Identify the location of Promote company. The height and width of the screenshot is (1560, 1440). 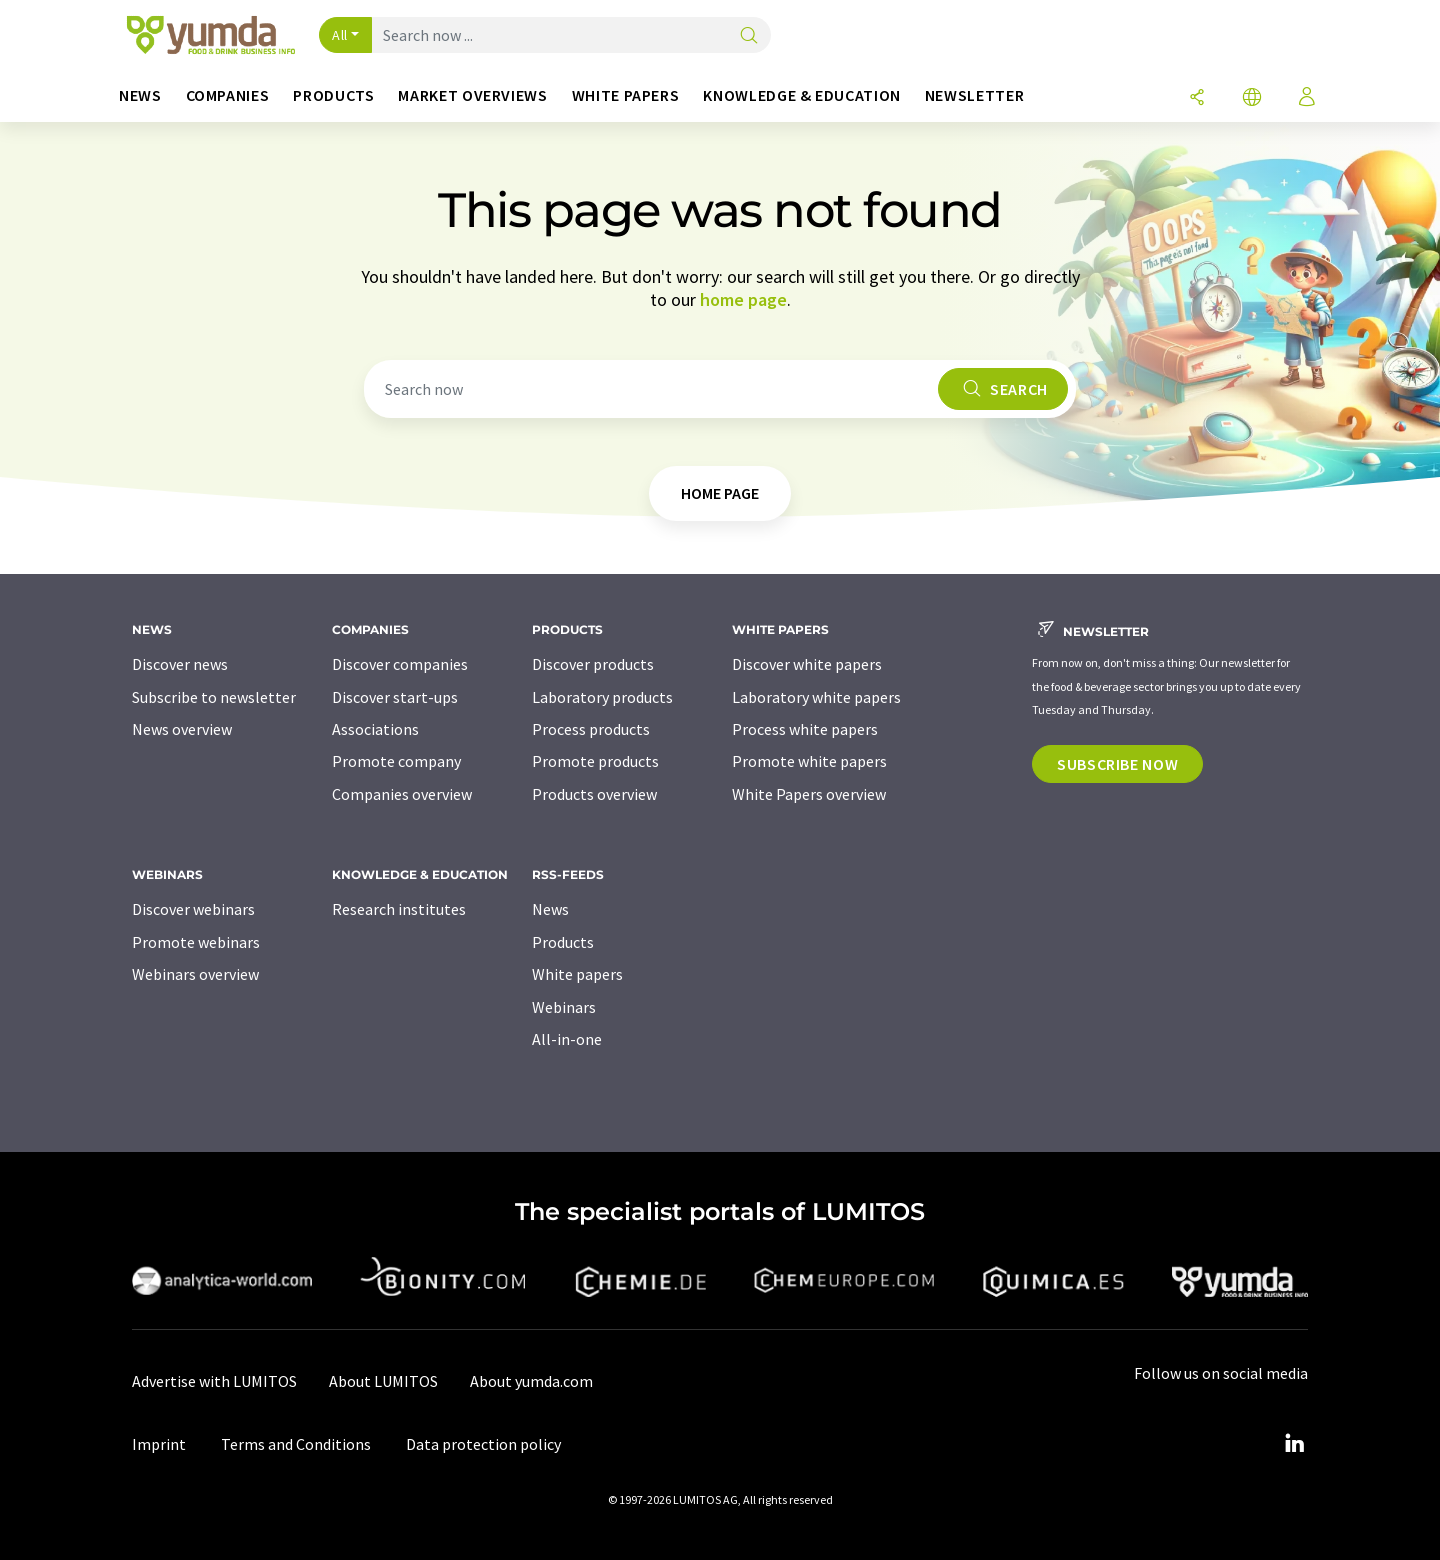
(396, 761).